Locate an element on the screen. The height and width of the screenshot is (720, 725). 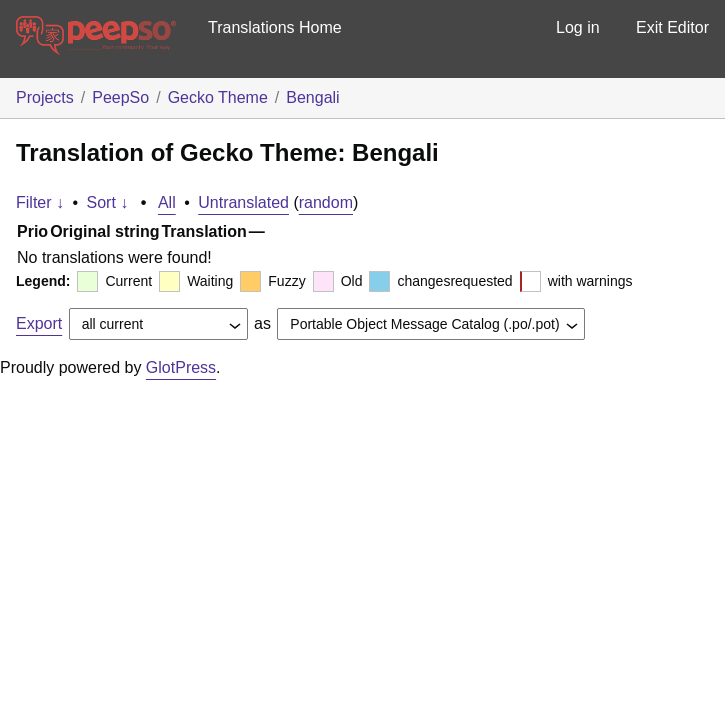
Translations Home is located at coordinates (275, 27).